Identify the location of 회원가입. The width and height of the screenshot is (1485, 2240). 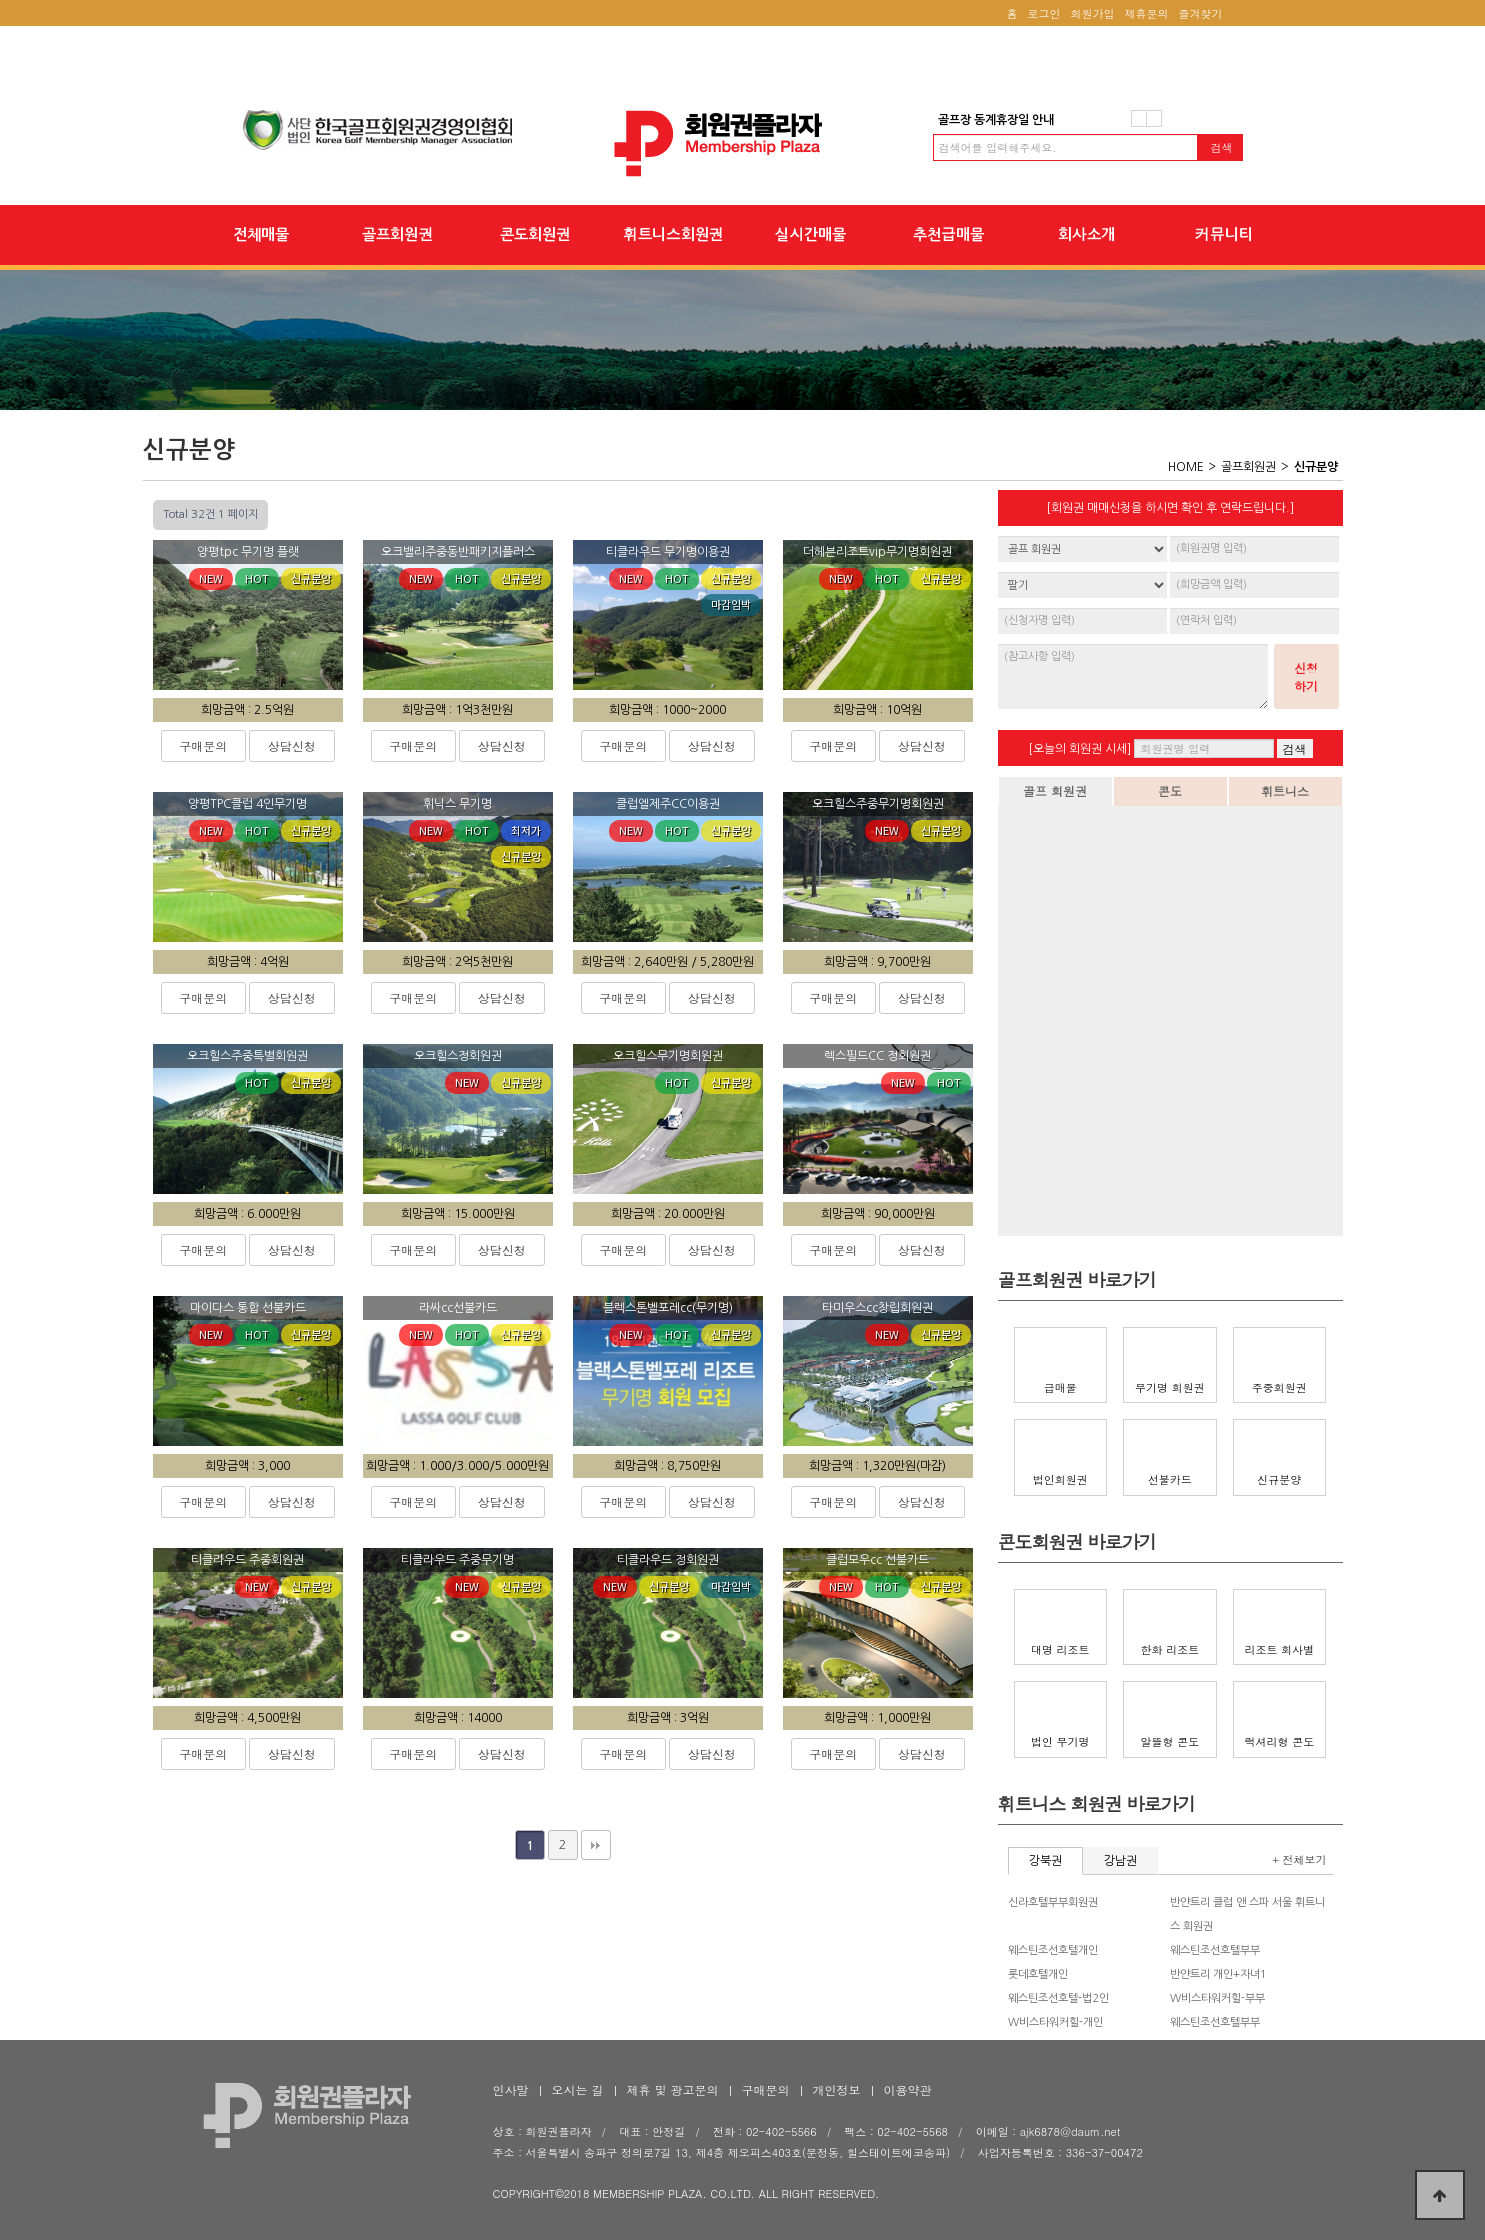
(1093, 13).